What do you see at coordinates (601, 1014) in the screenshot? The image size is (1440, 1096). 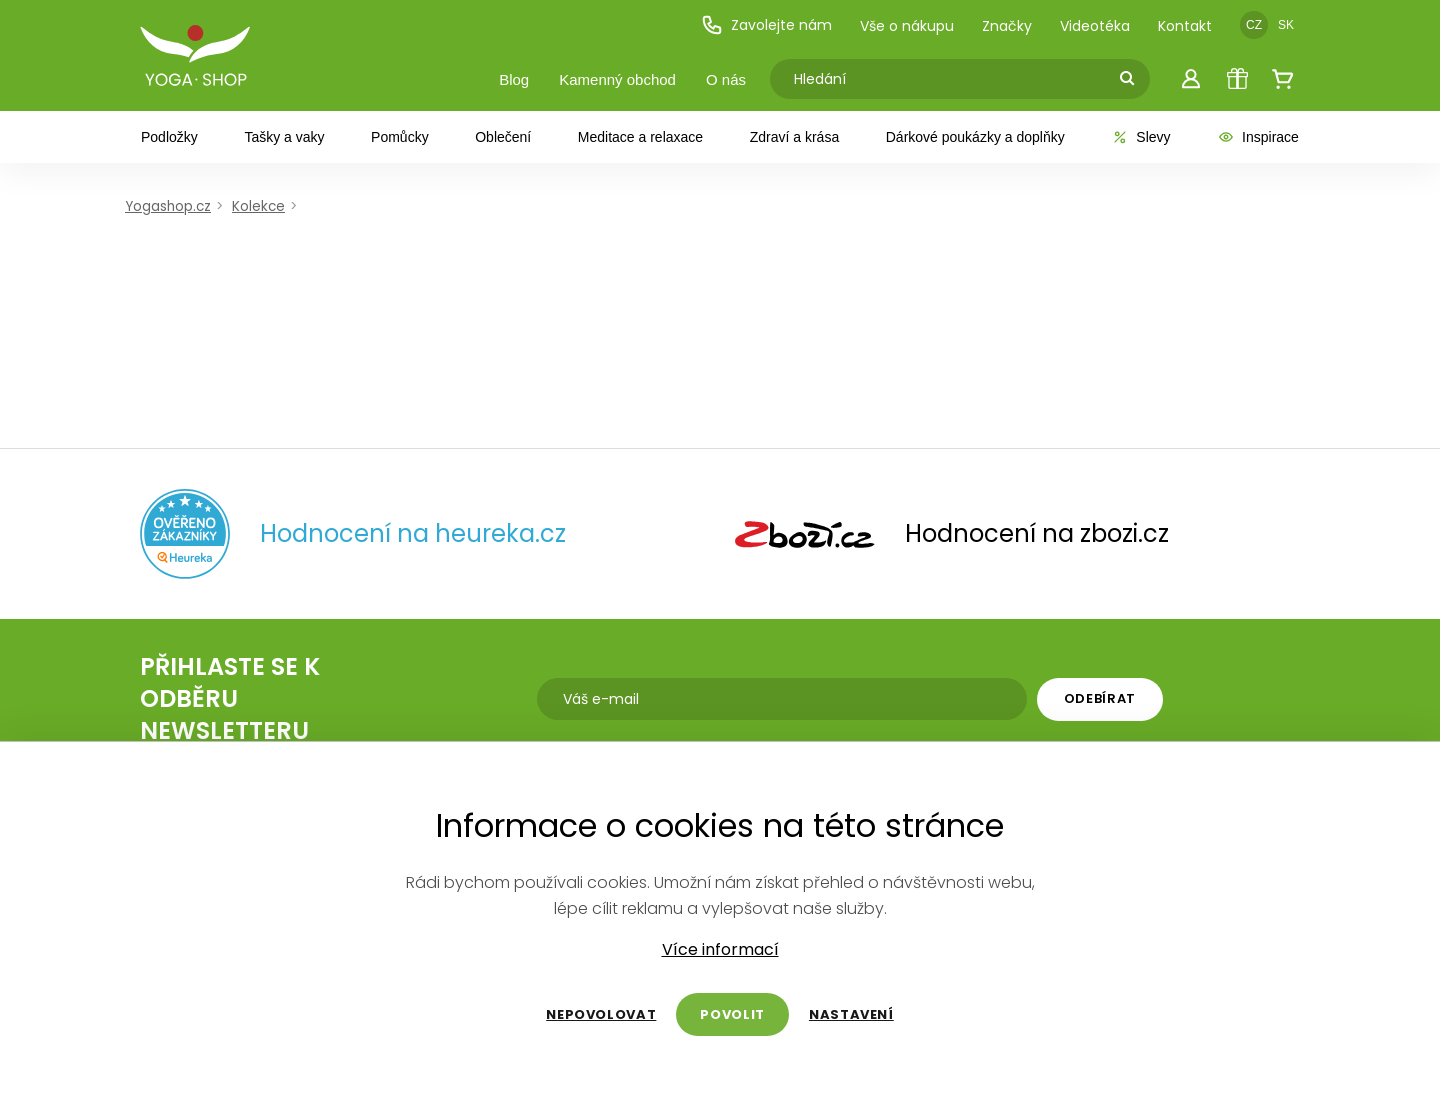 I see `Nepovolovat` at bounding box center [601, 1014].